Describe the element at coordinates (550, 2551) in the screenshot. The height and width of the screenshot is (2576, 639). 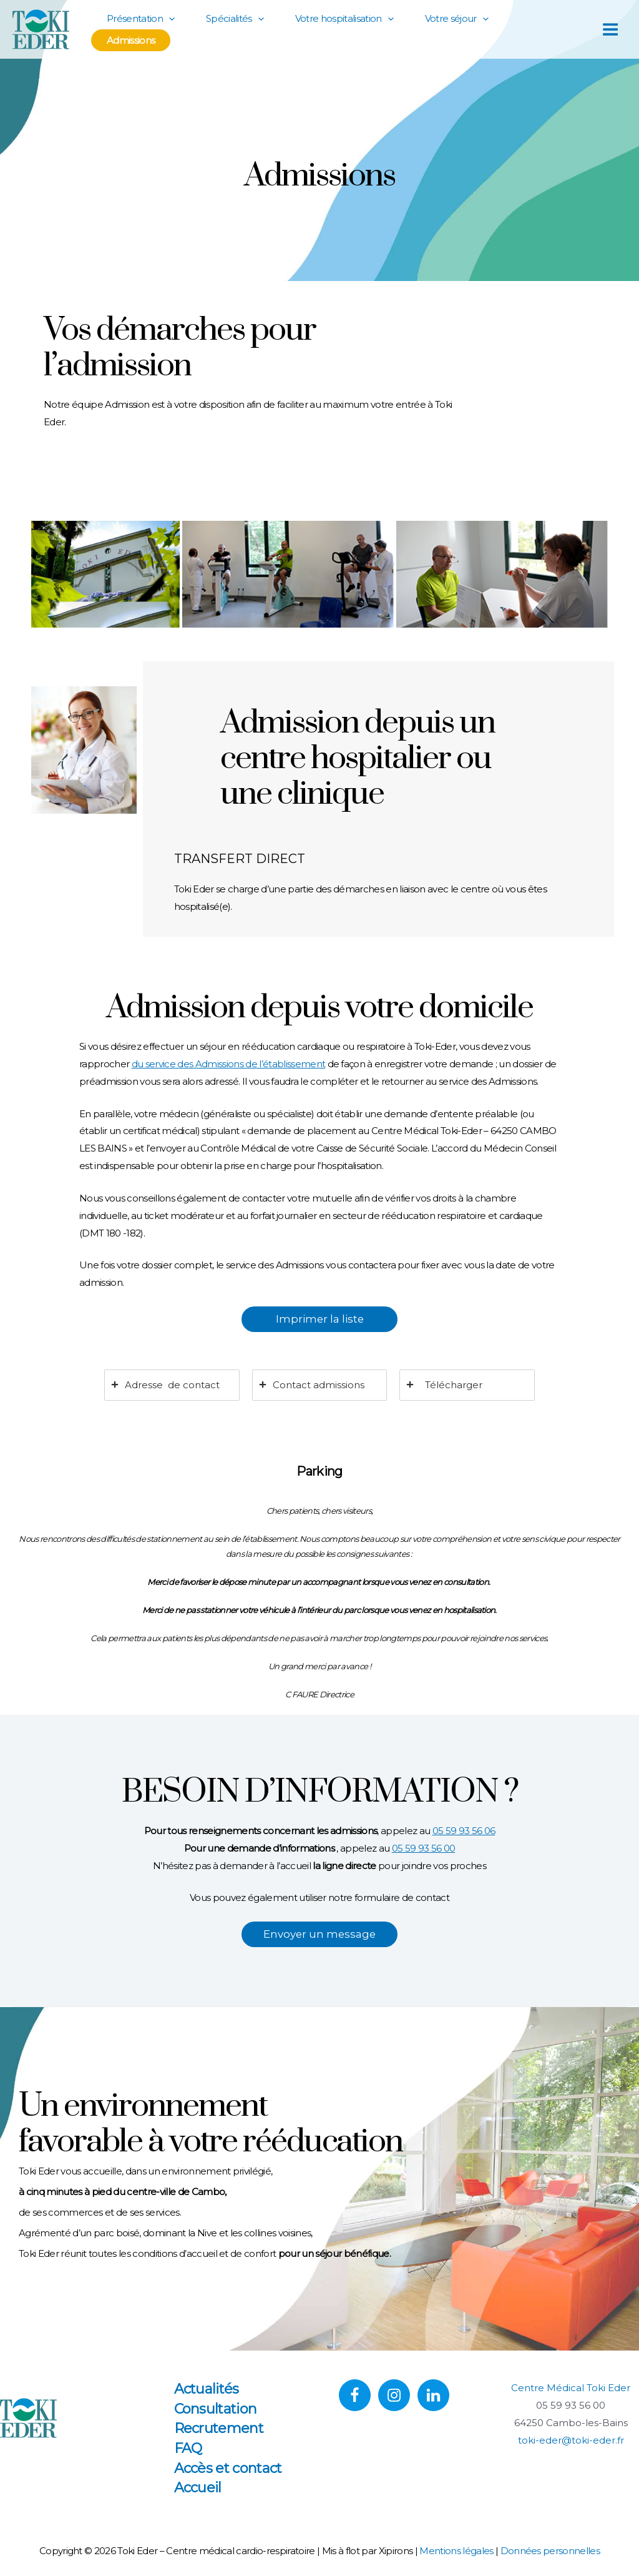
I see `Données personnelles` at that location.